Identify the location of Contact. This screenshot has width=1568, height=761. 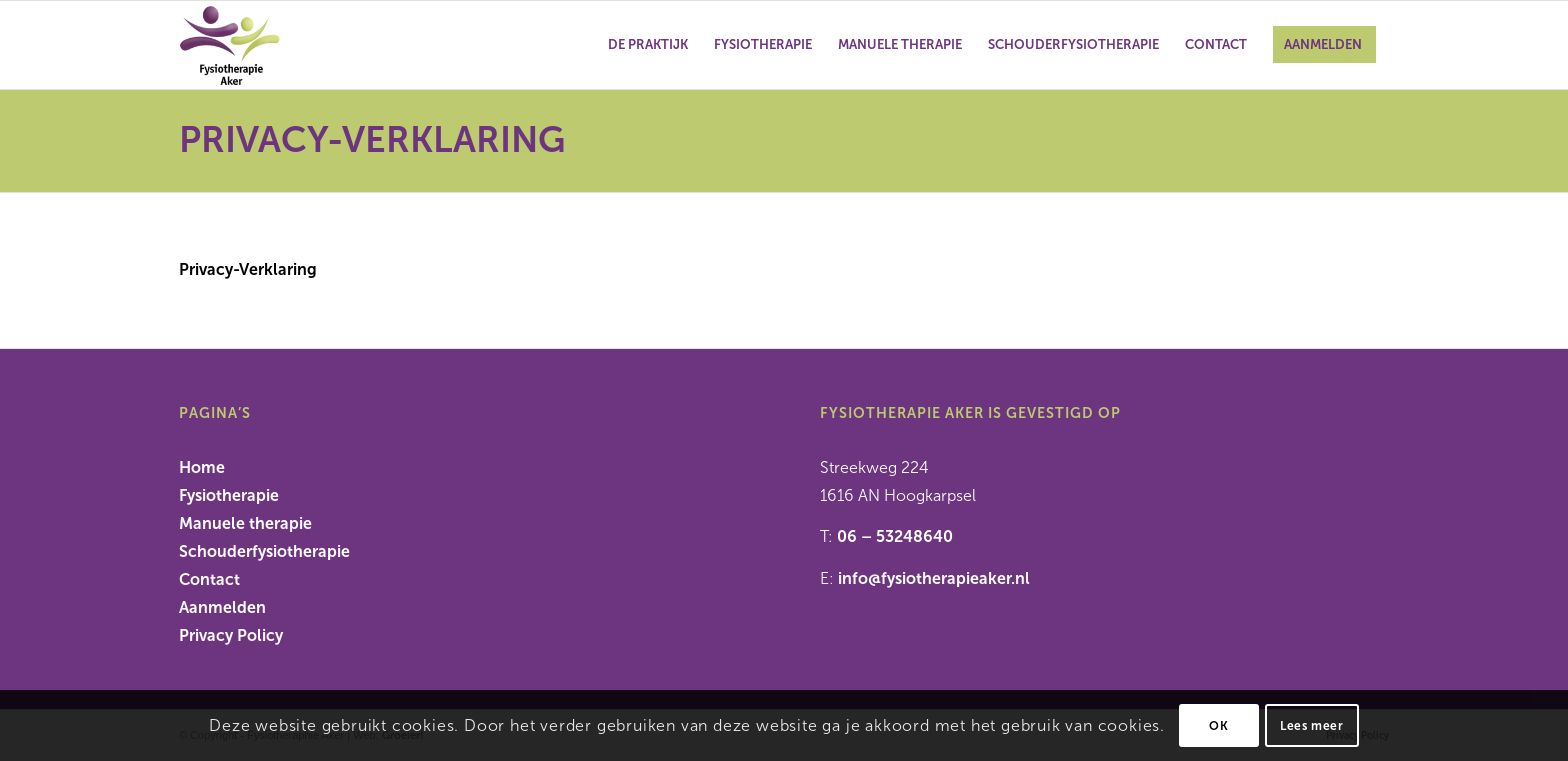
(209, 579).